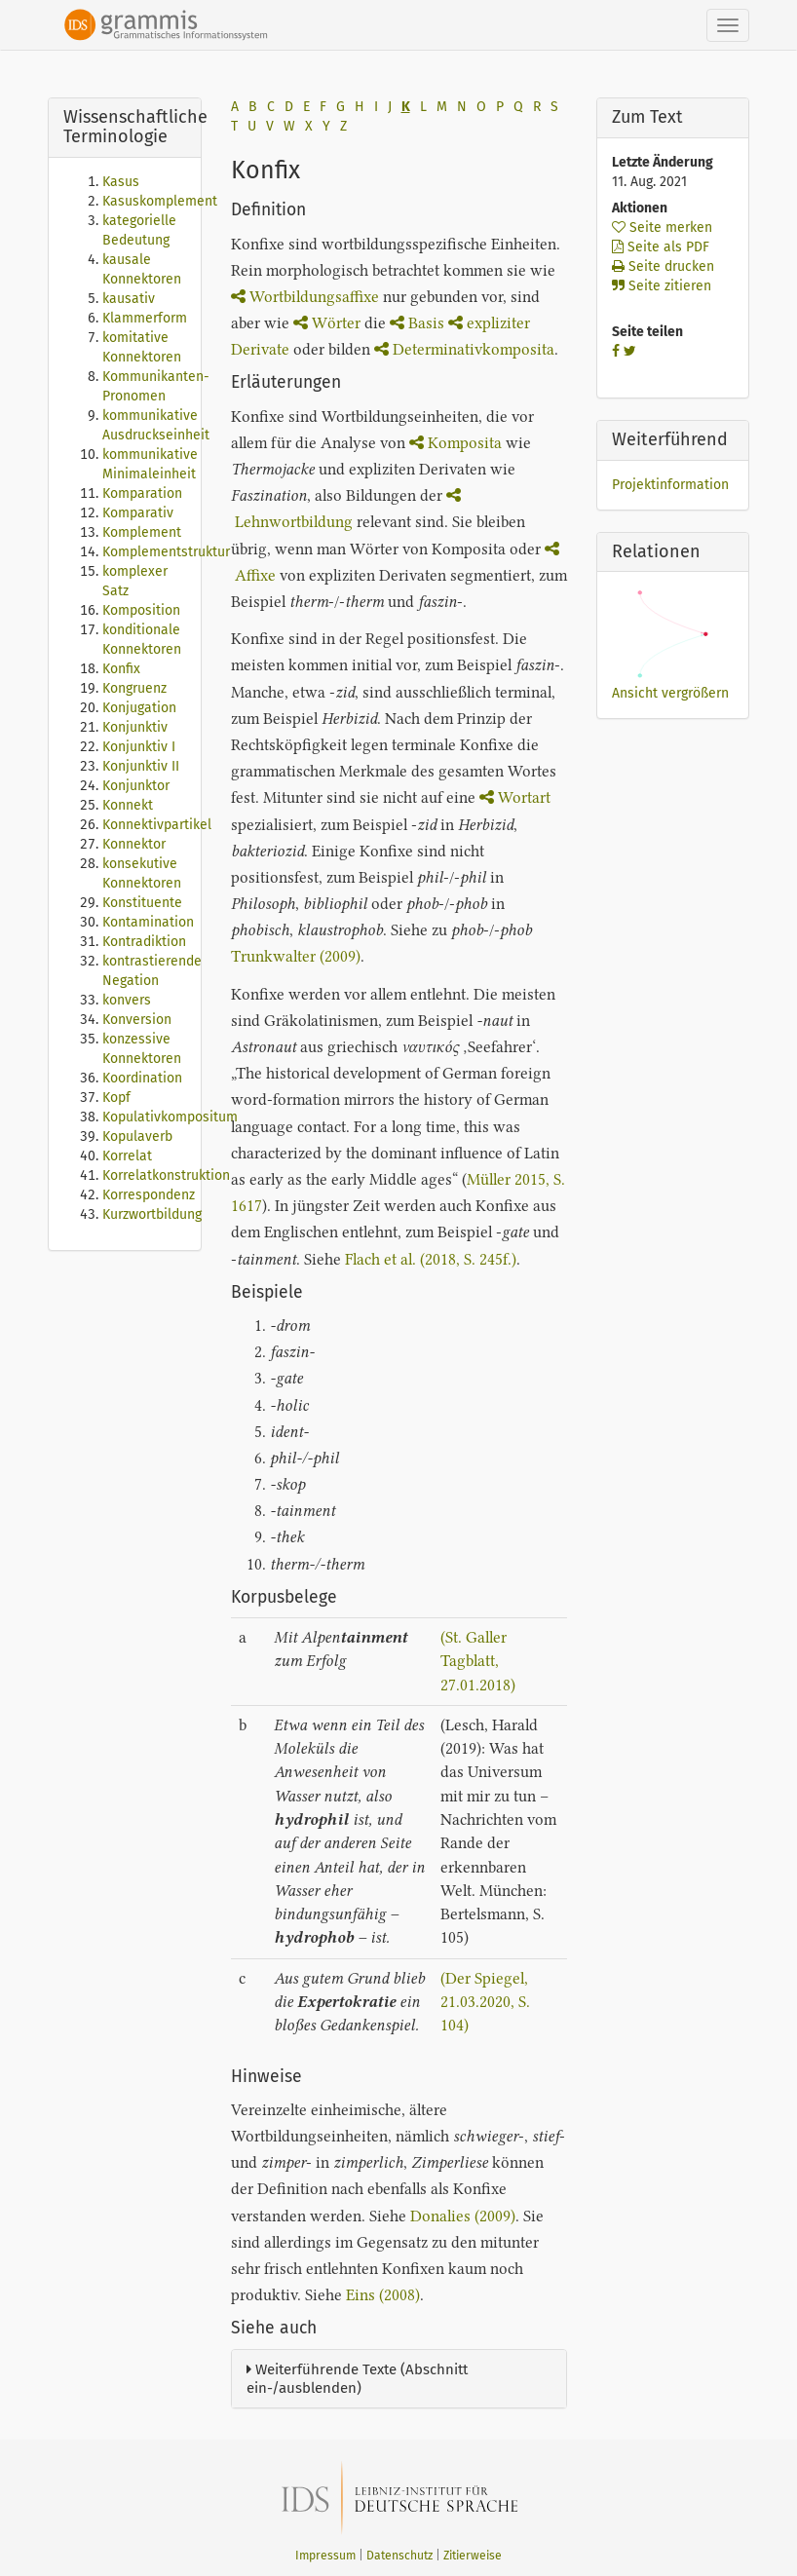  Describe the element at coordinates (141, 610) in the screenshot. I see `Komposition` at that location.